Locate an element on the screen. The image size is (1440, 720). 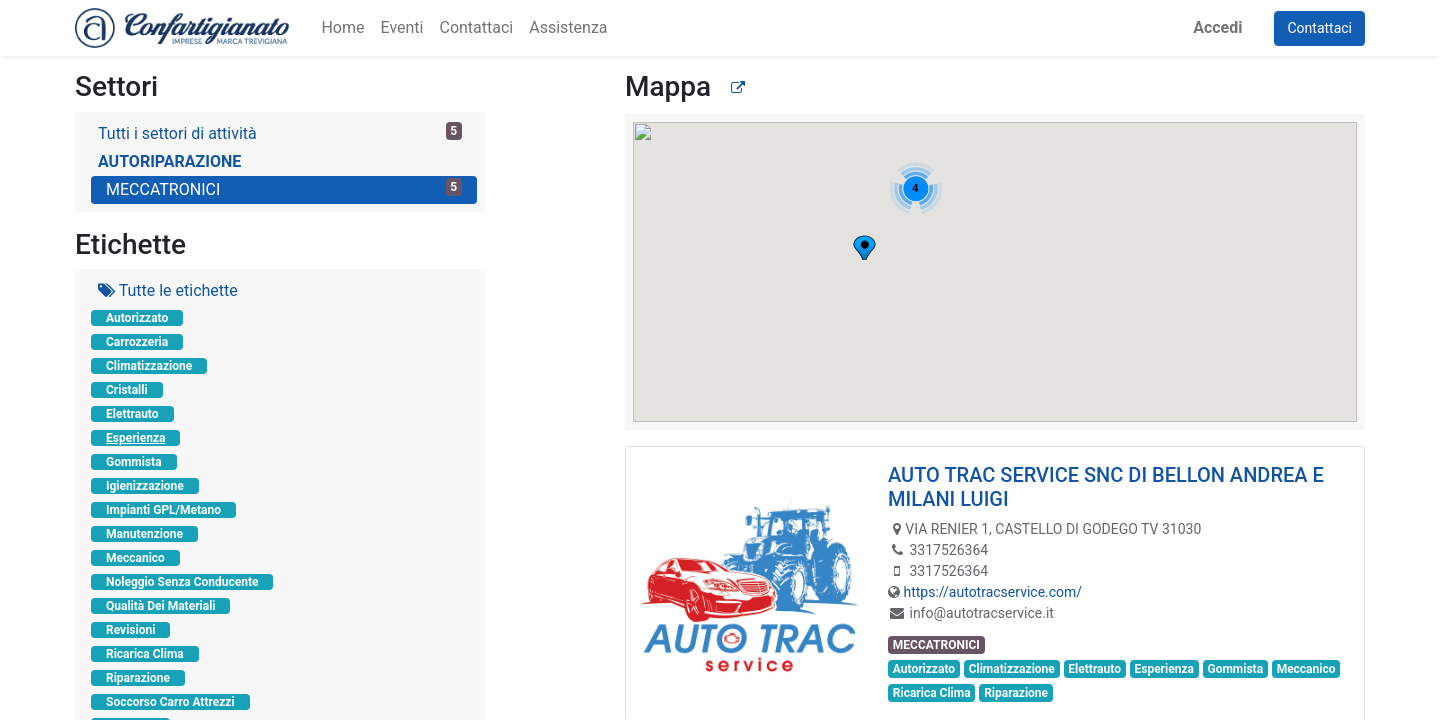
Noleggio Senza Conducente is located at coordinates (182, 582).